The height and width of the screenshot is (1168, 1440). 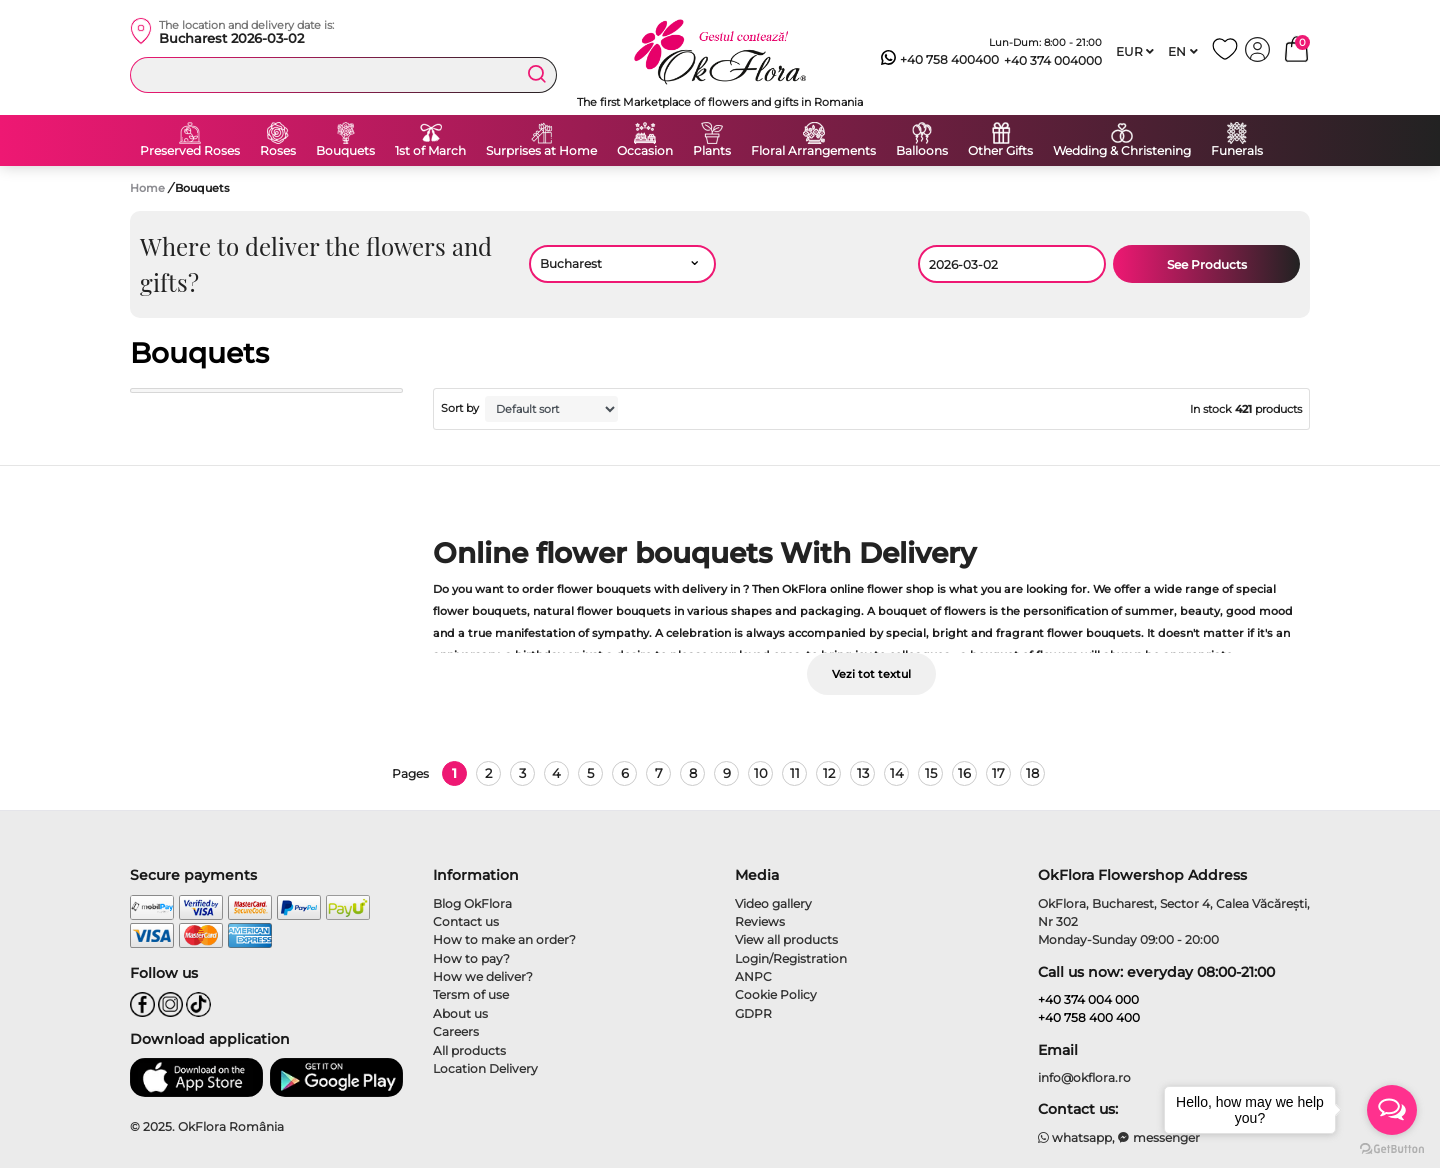 What do you see at coordinates (871, 674) in the screenshot?
I see `Vezi tot textul` at bounding box center [871, 674].